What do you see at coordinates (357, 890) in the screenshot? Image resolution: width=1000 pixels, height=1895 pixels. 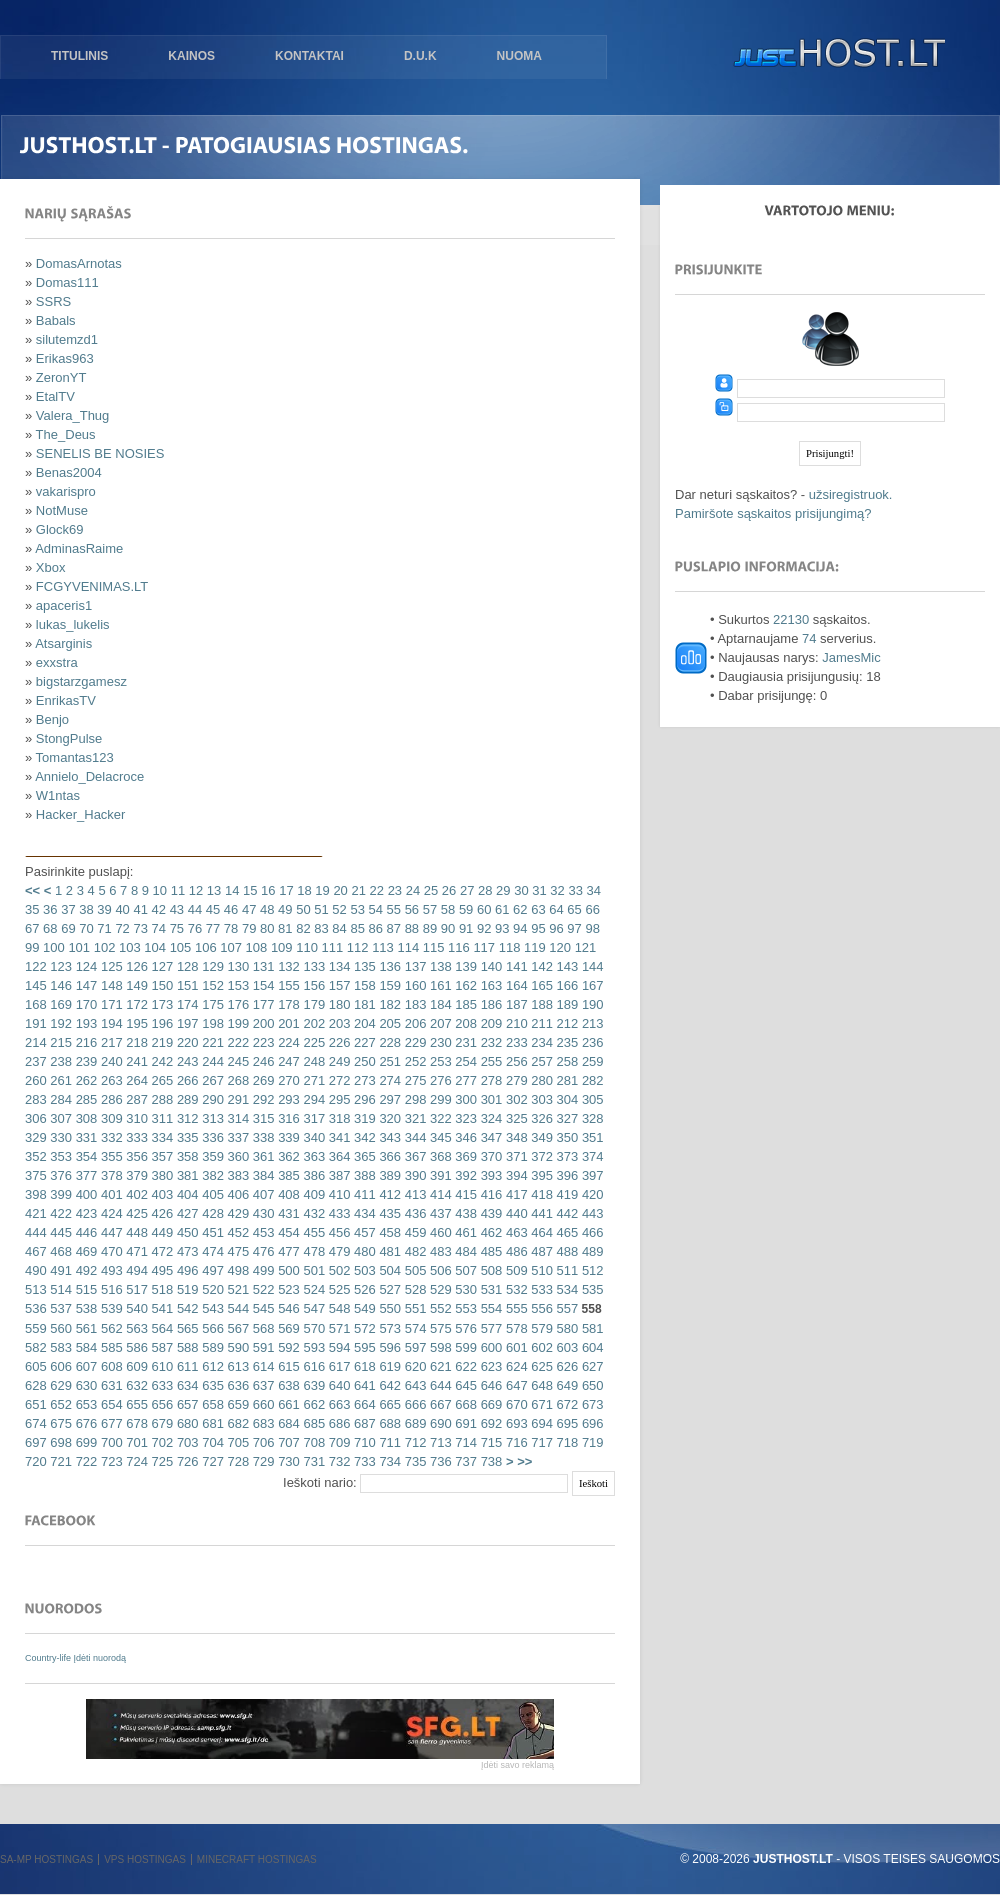 I see `21` at bounding box center [357, 890].